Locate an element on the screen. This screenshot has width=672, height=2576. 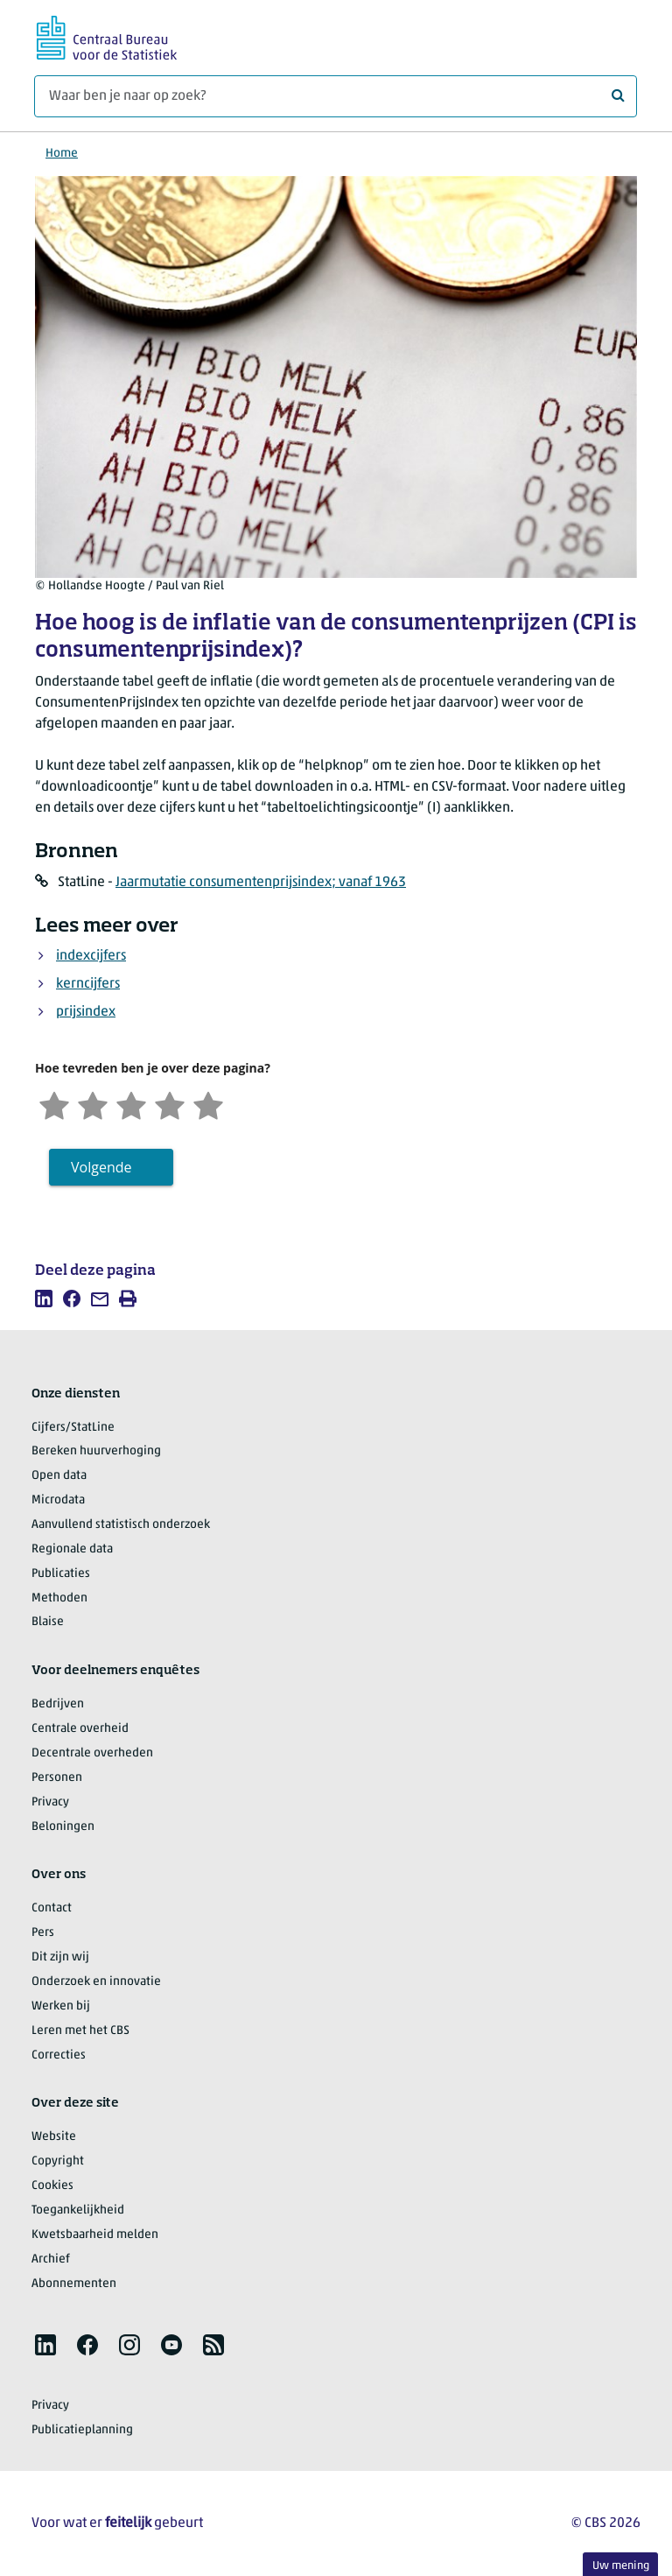
Toegankelijkheid is located at coordinates (78, 2210).